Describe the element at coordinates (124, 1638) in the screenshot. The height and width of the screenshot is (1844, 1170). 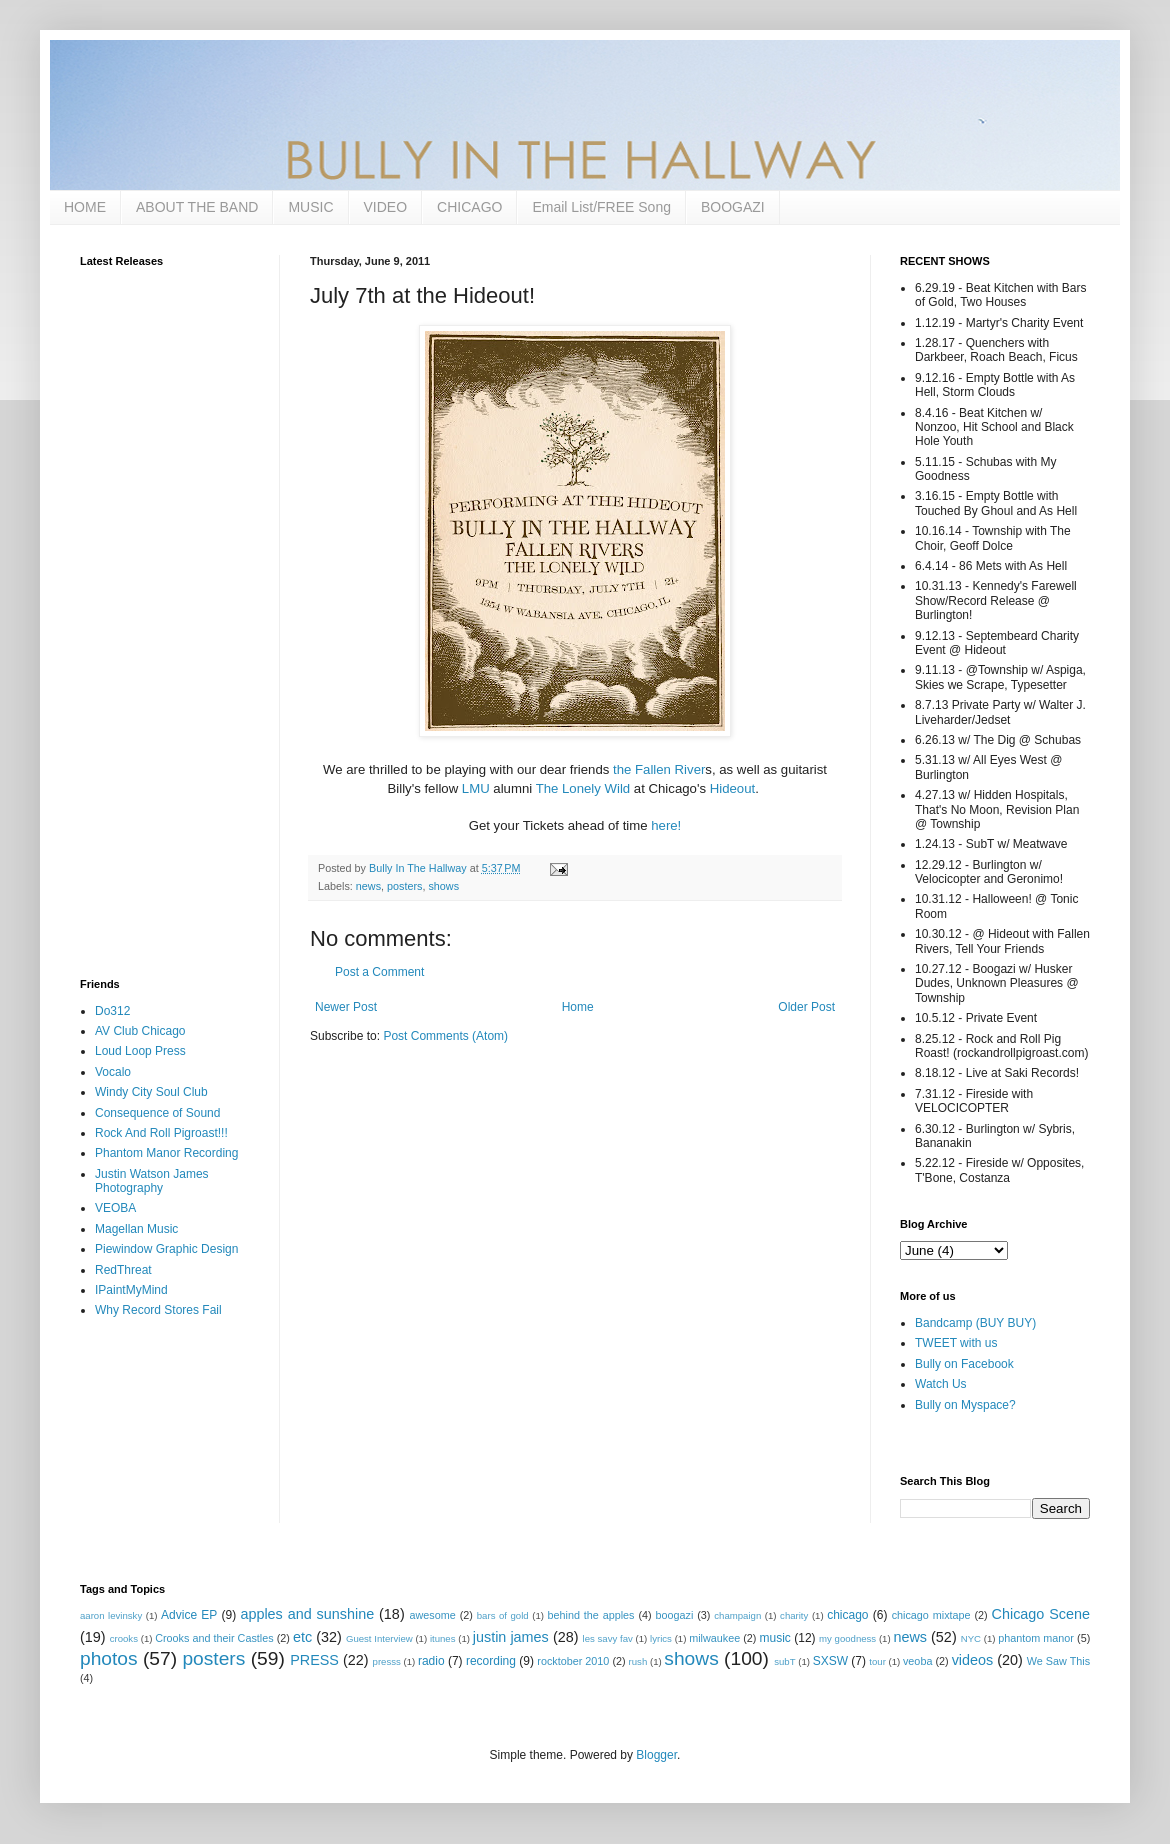
I see `crooks` at that location.